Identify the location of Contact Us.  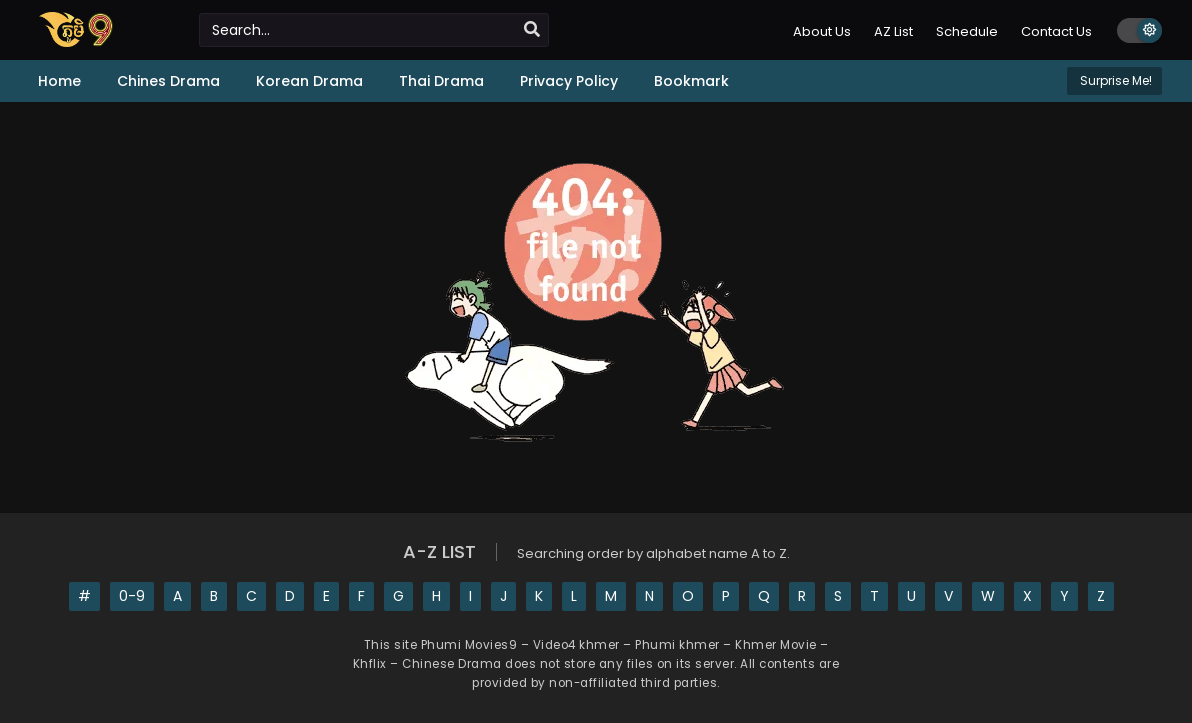
(1056, 31).